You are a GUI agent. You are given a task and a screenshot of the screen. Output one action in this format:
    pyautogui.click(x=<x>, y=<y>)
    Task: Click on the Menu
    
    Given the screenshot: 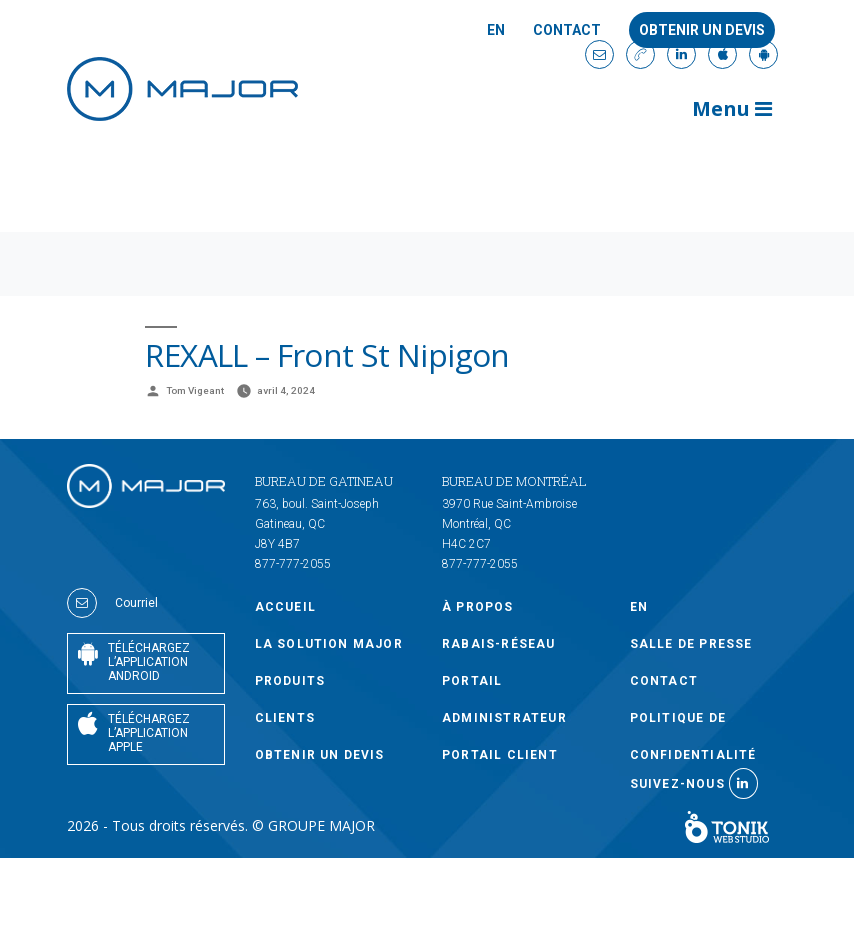 What is the action you would take?
    pyautogui.click(x=732, y=108)
    